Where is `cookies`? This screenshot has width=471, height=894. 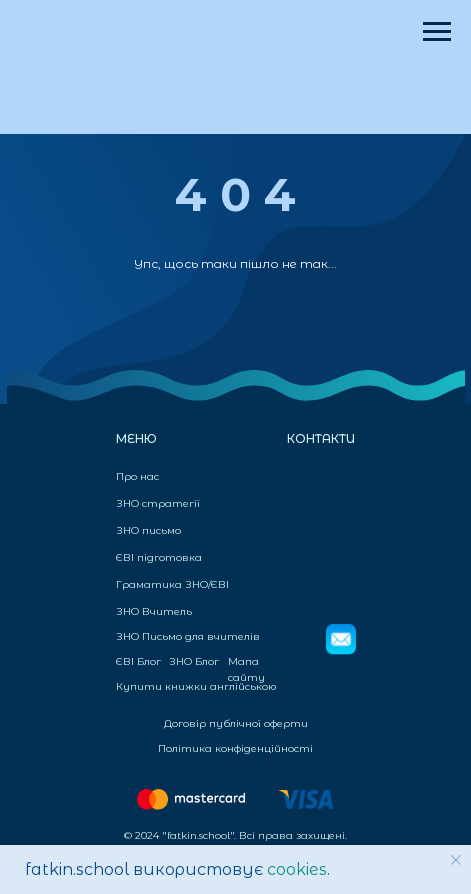 cookies is located at coordinates (297, 869).